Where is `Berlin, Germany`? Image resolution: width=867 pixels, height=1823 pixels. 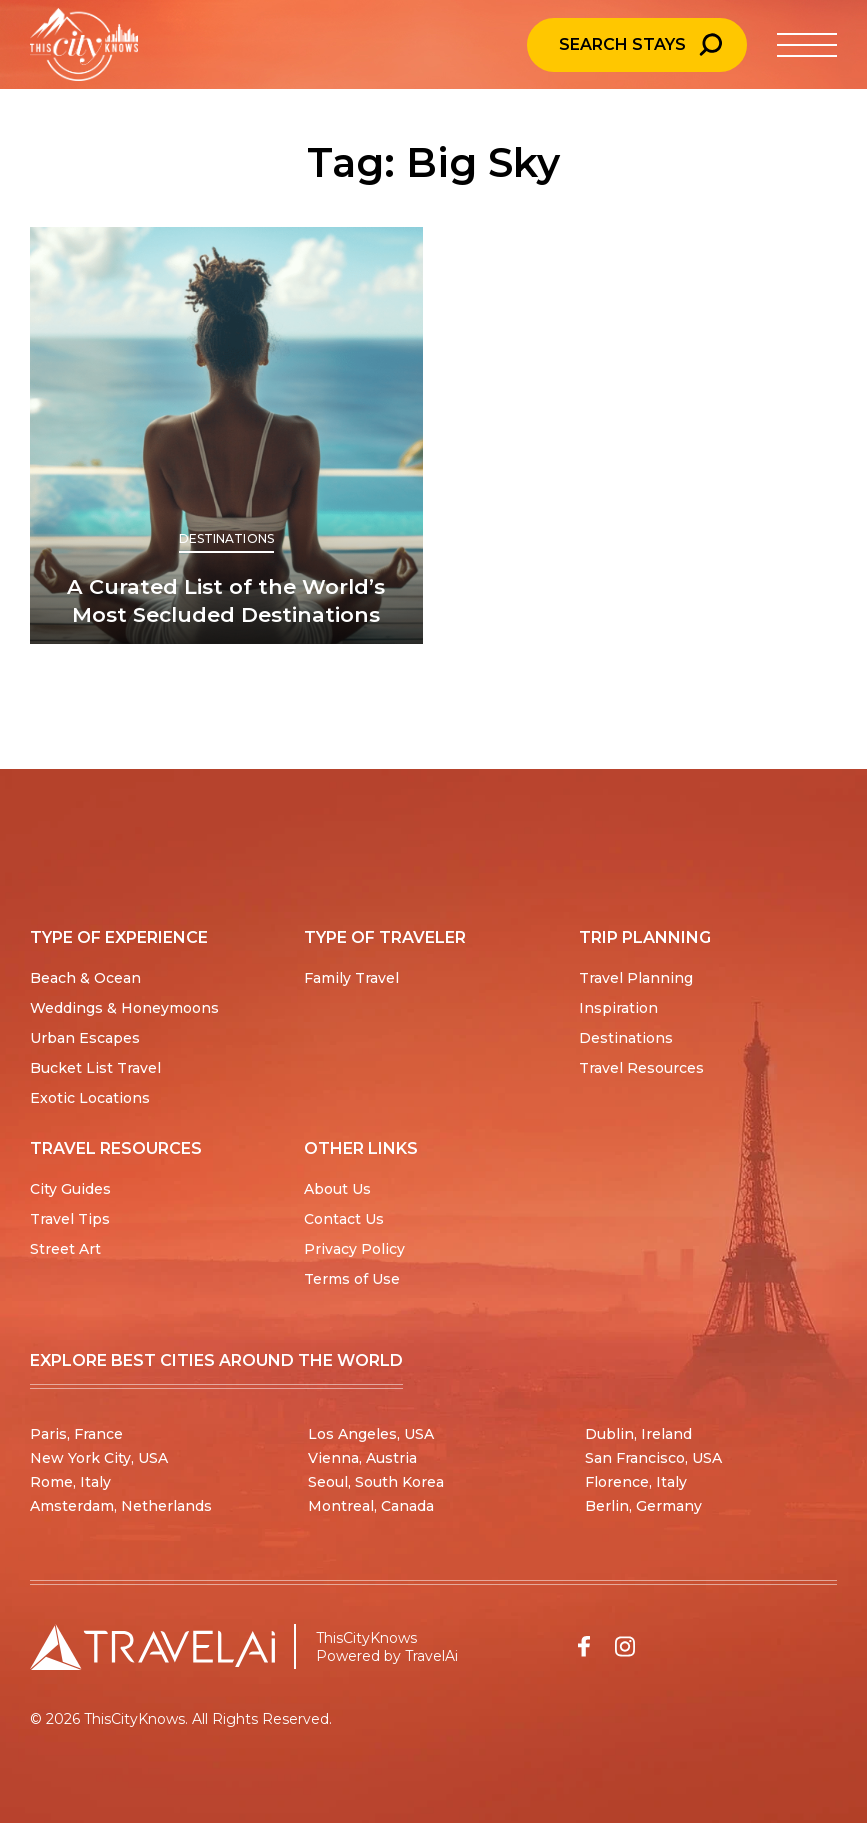 Berlin, Germany is located at coordinates (643, 1506).